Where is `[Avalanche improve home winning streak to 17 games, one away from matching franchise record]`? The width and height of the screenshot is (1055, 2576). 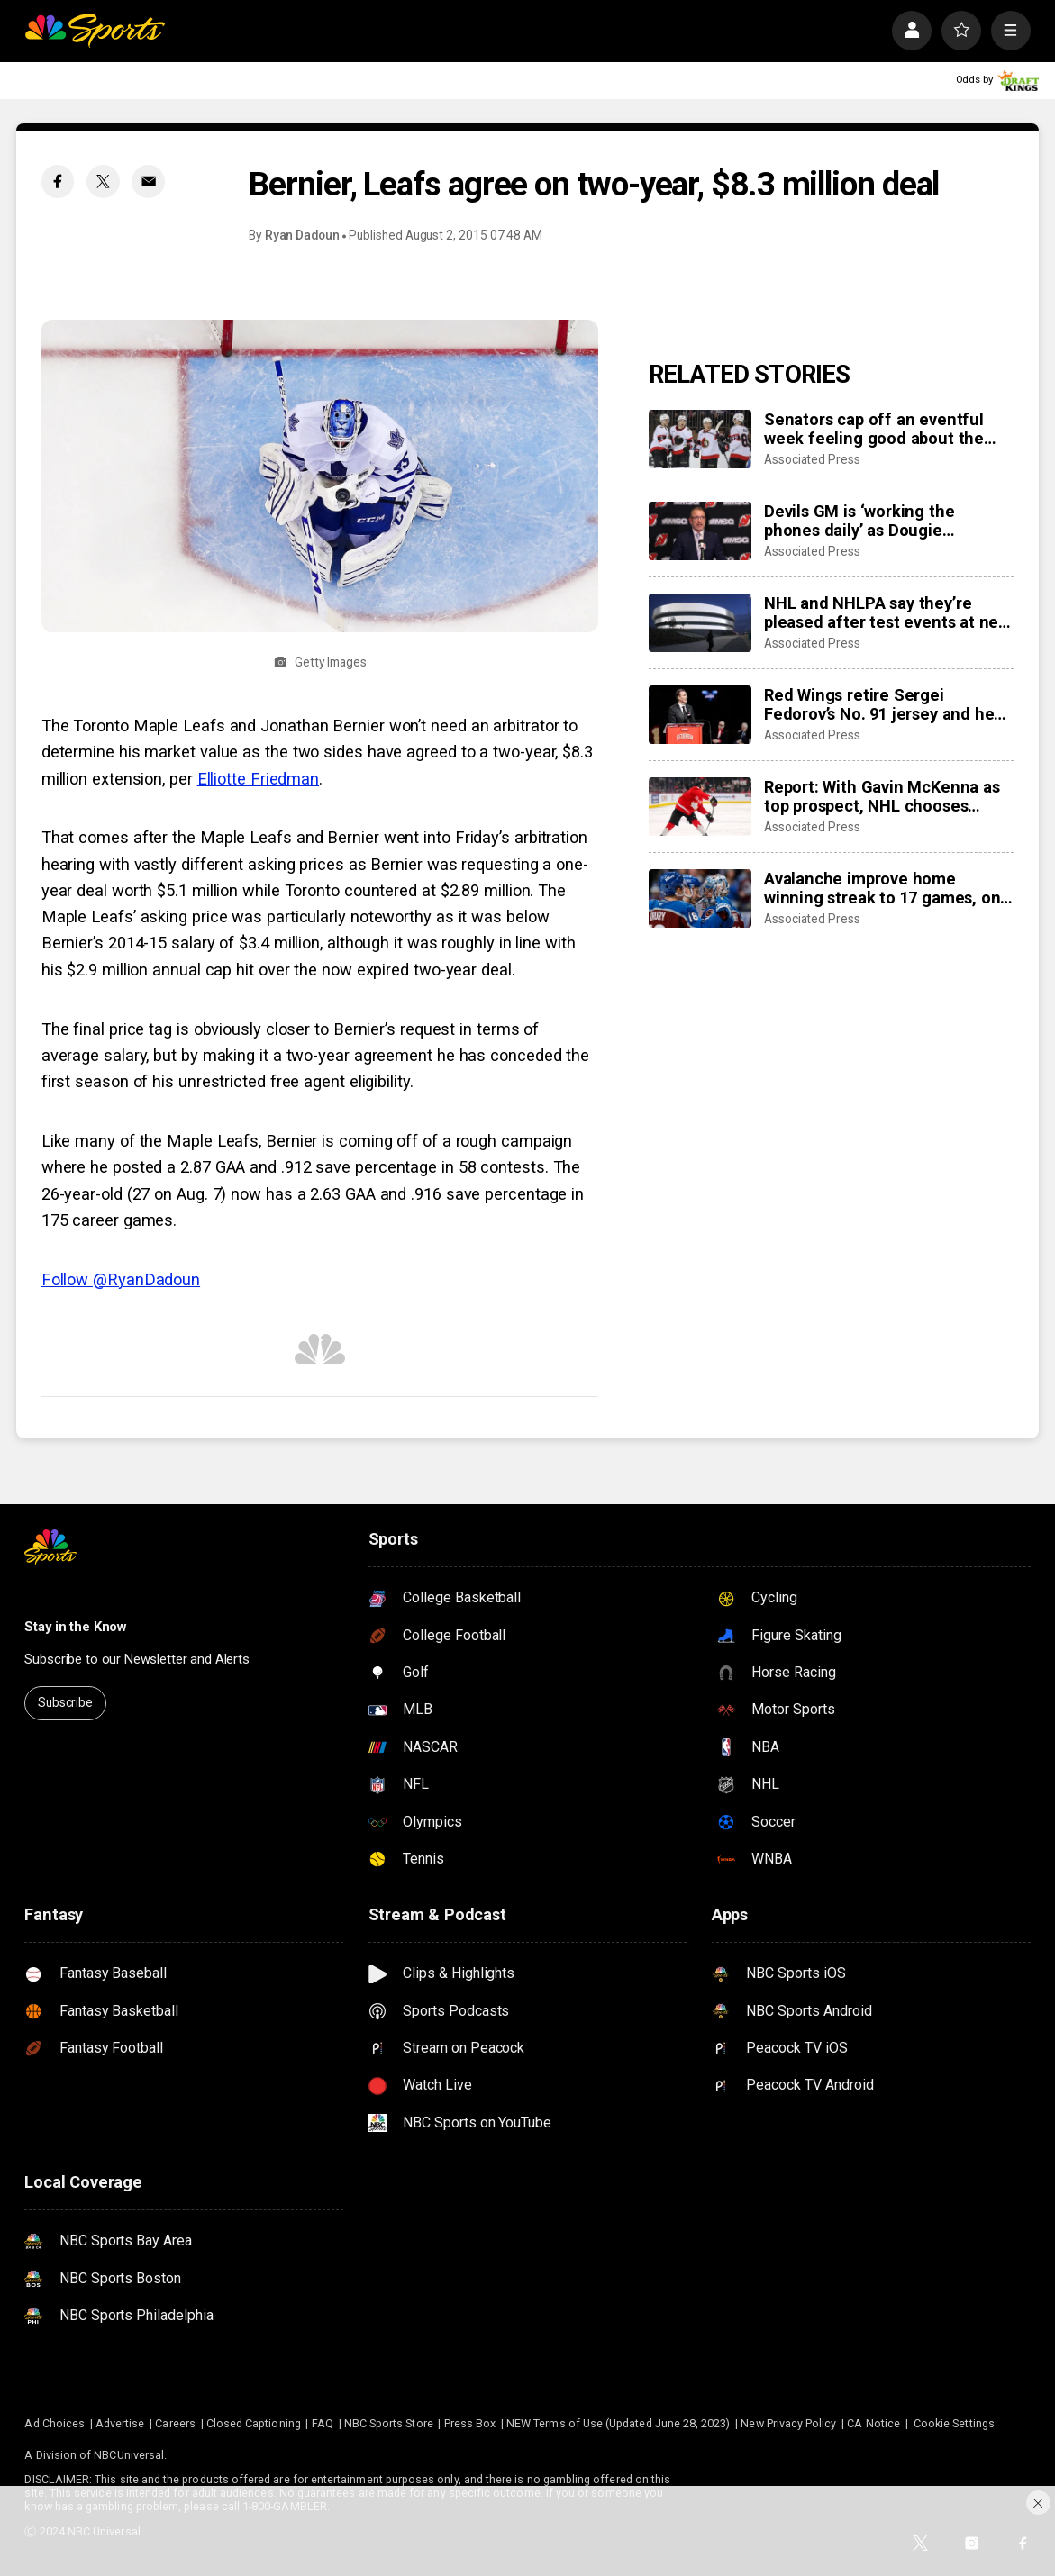 [Avalanche improve home winning streak to 17 games, one away from matching franchise record] is located at coordinates (700, 898).